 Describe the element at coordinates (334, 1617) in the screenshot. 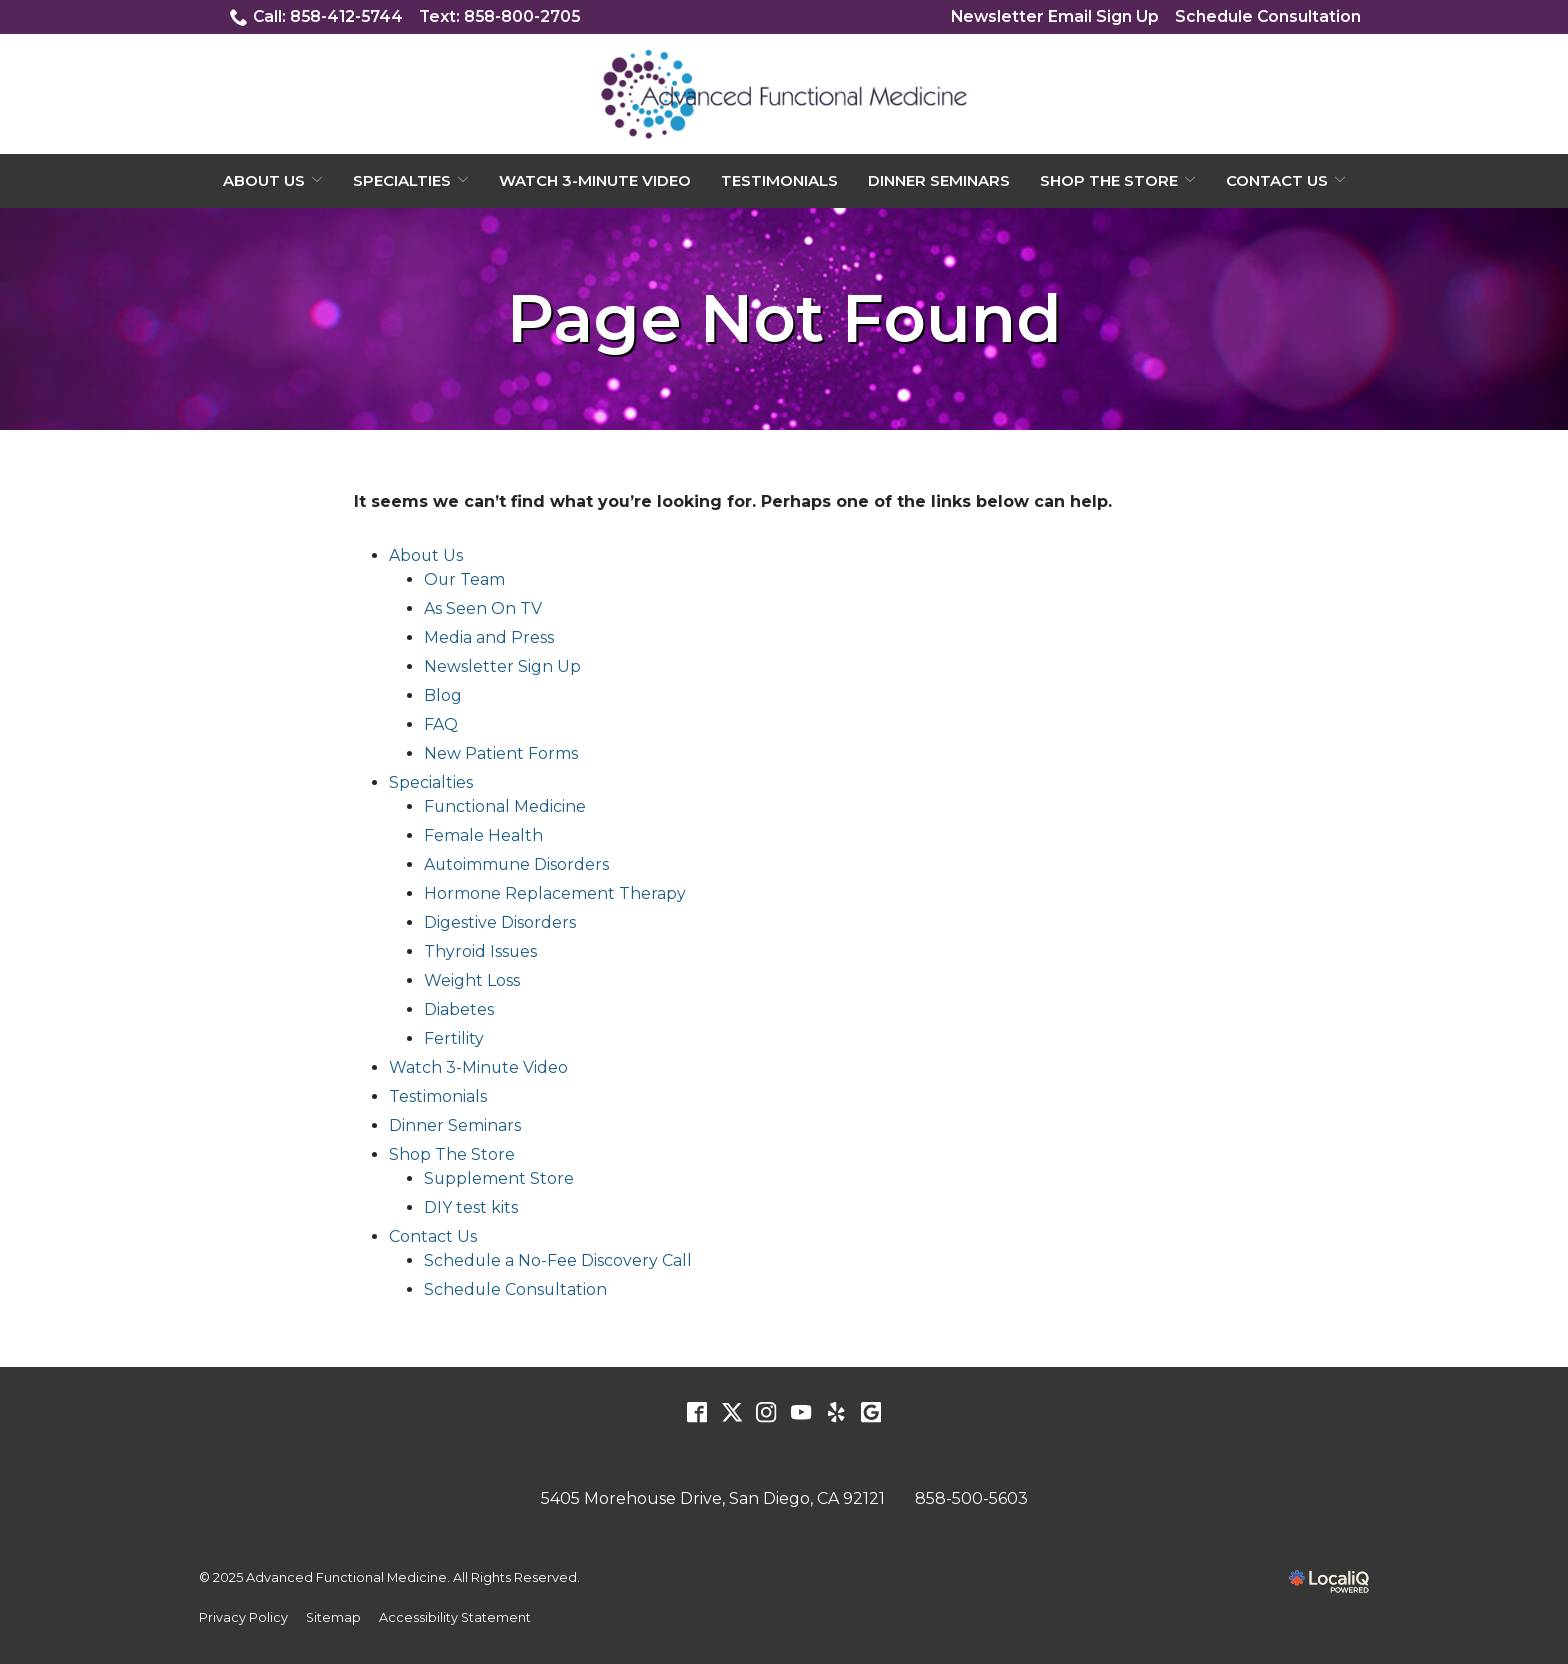

I see `Sitemap` at that location.